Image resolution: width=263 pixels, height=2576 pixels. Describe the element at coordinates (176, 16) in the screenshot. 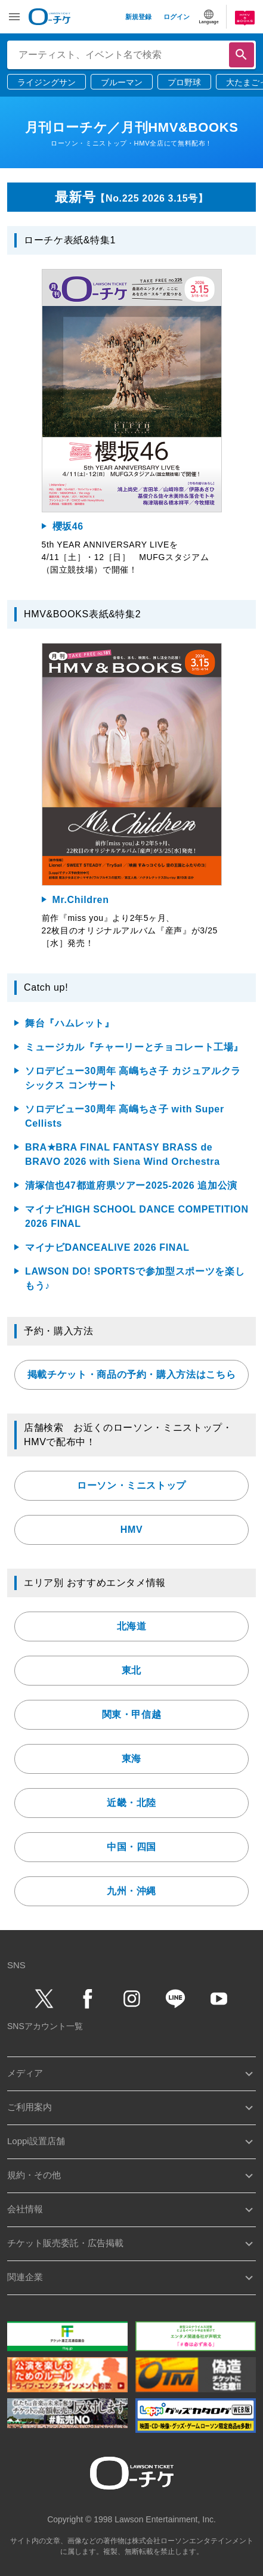

I see `ログイン` at that location.